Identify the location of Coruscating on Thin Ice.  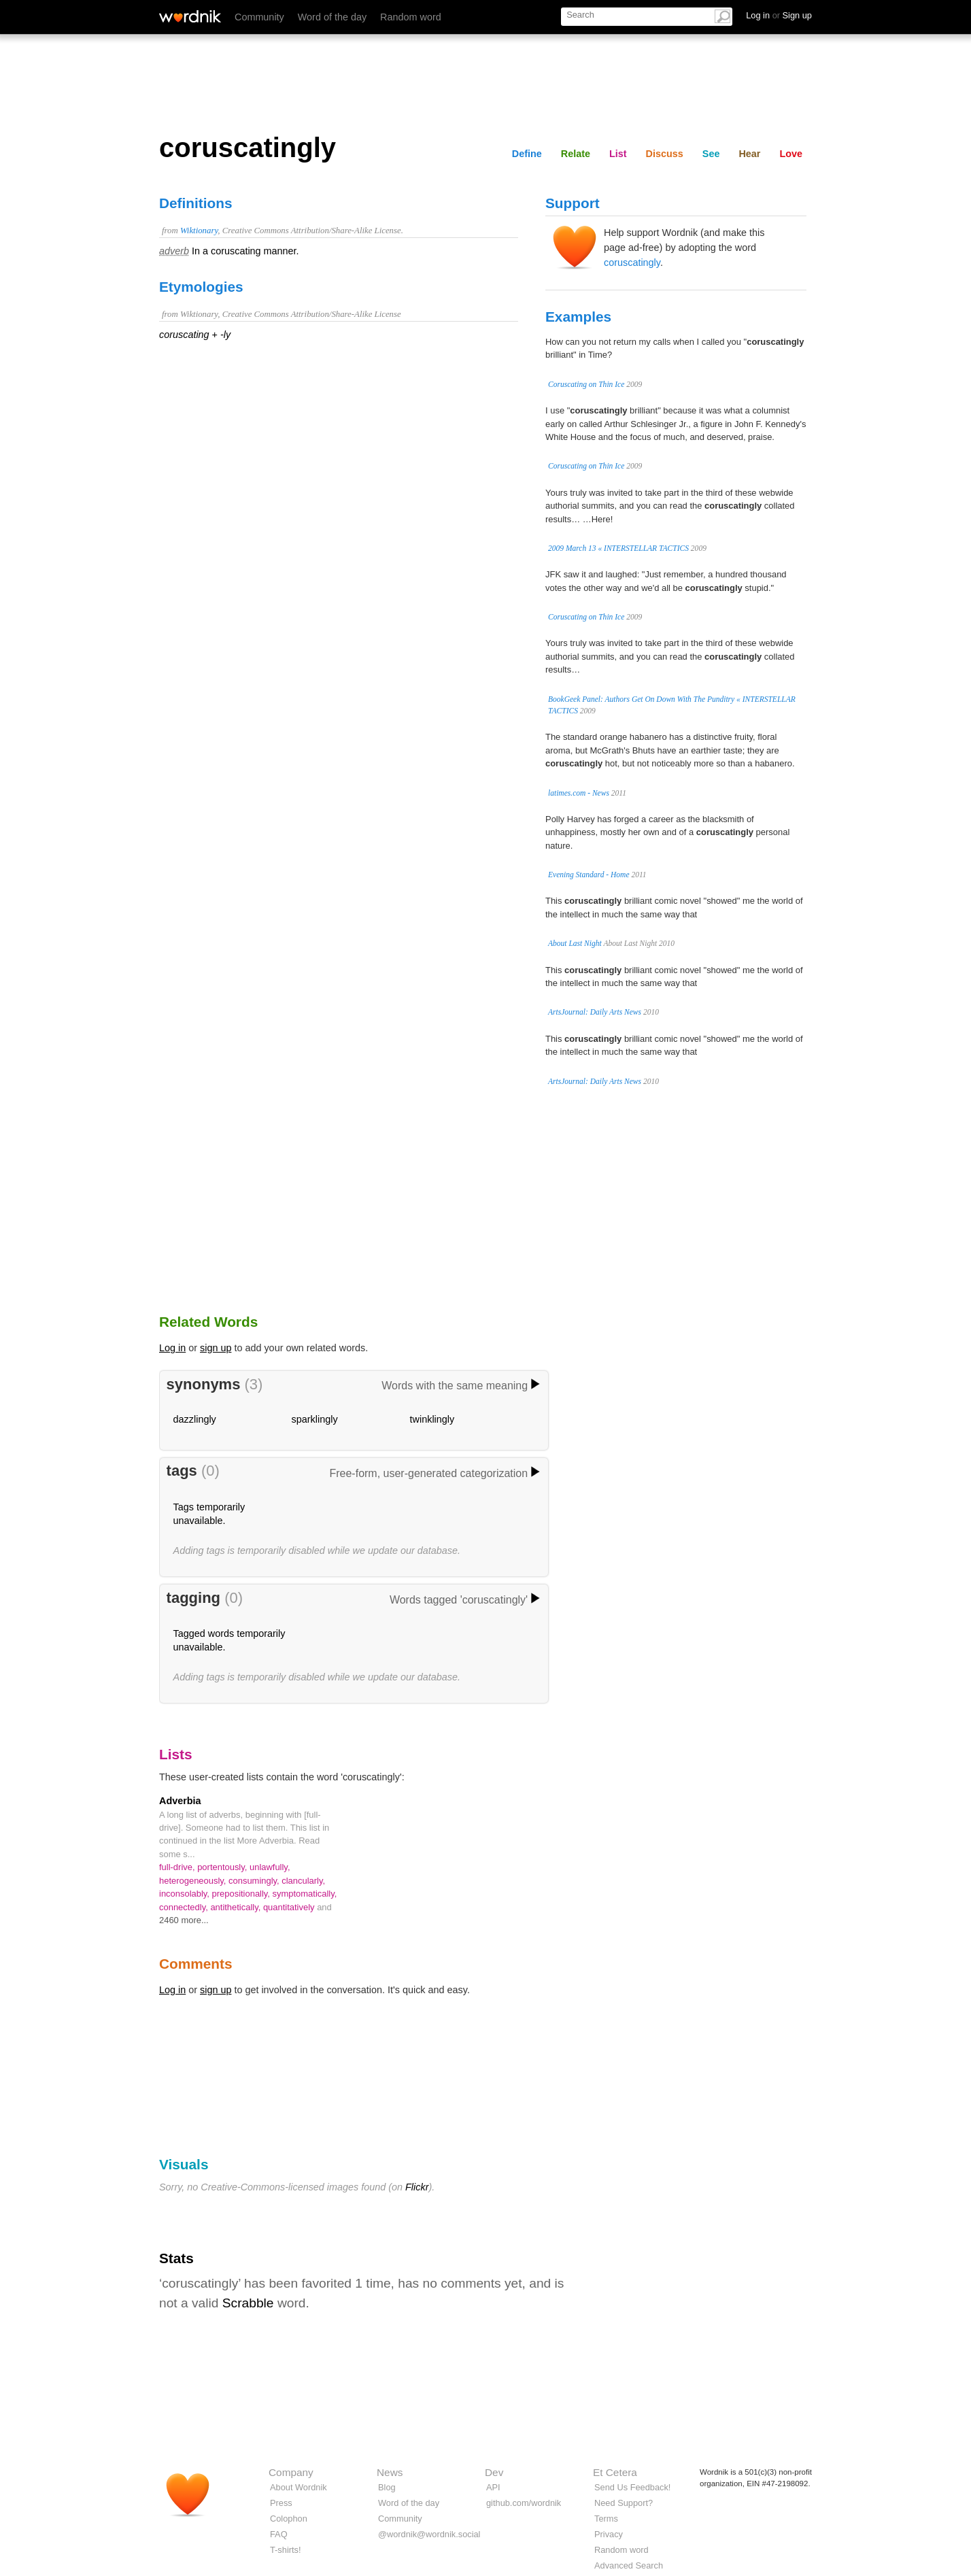
(586, 384).